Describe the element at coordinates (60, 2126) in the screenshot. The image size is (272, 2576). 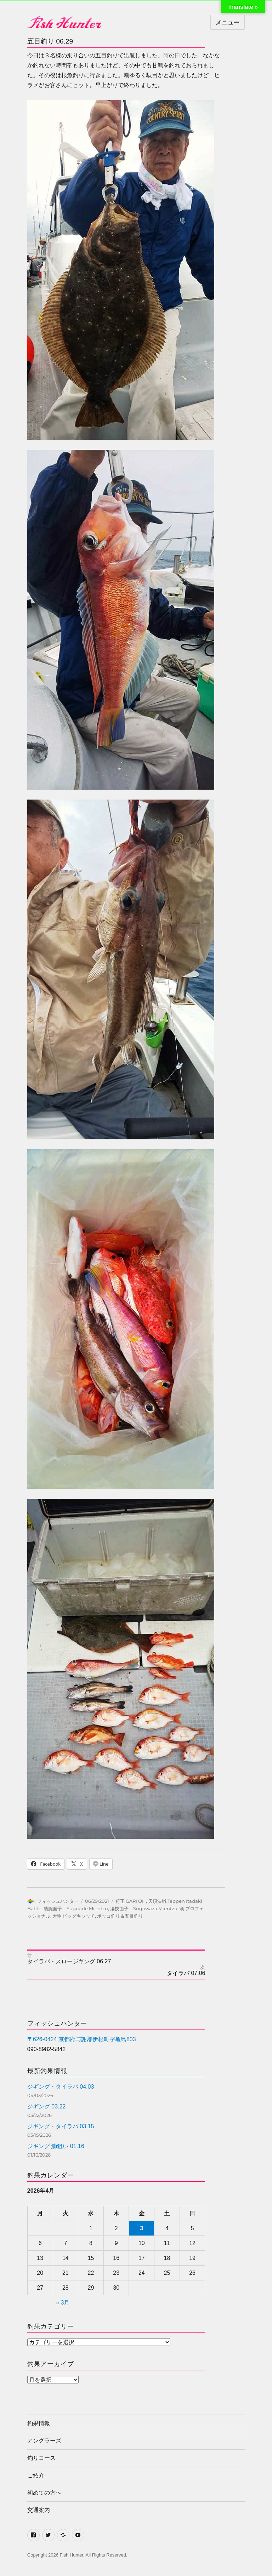
I see `ジギング・タイラバ 03.15` at that location.